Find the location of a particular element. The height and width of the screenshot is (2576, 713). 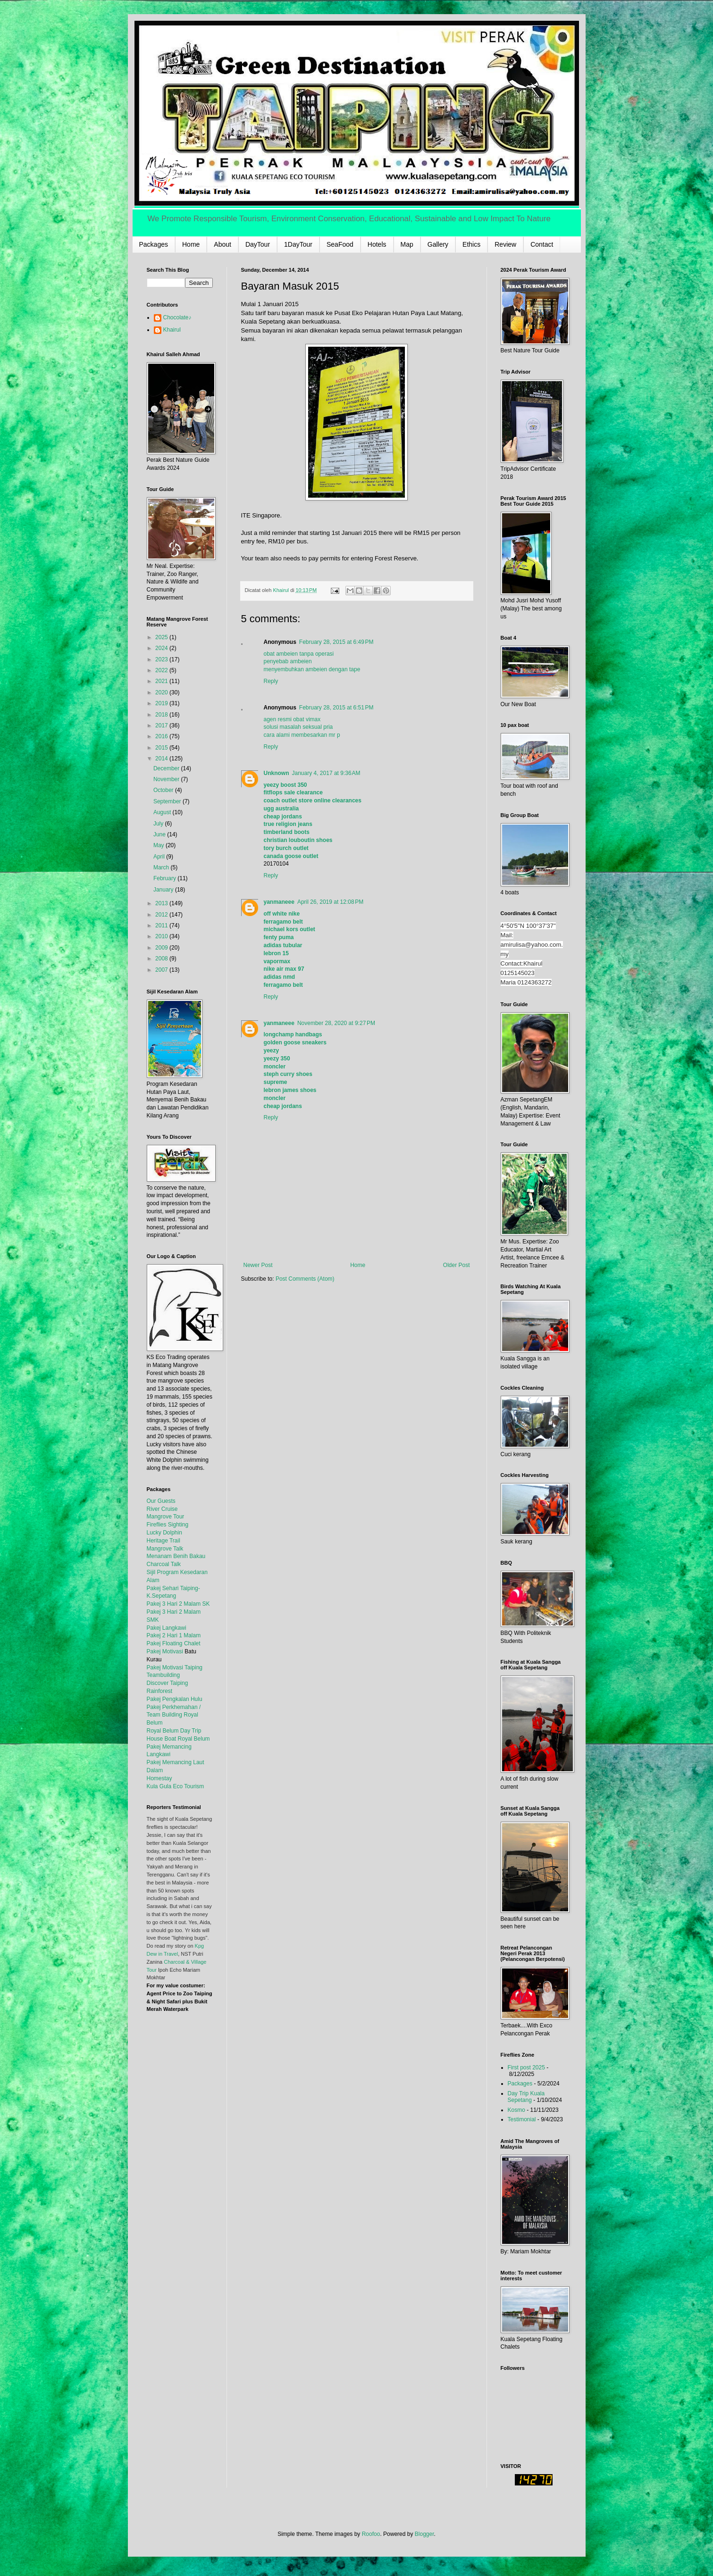

December is located at coordinates (167, 768).